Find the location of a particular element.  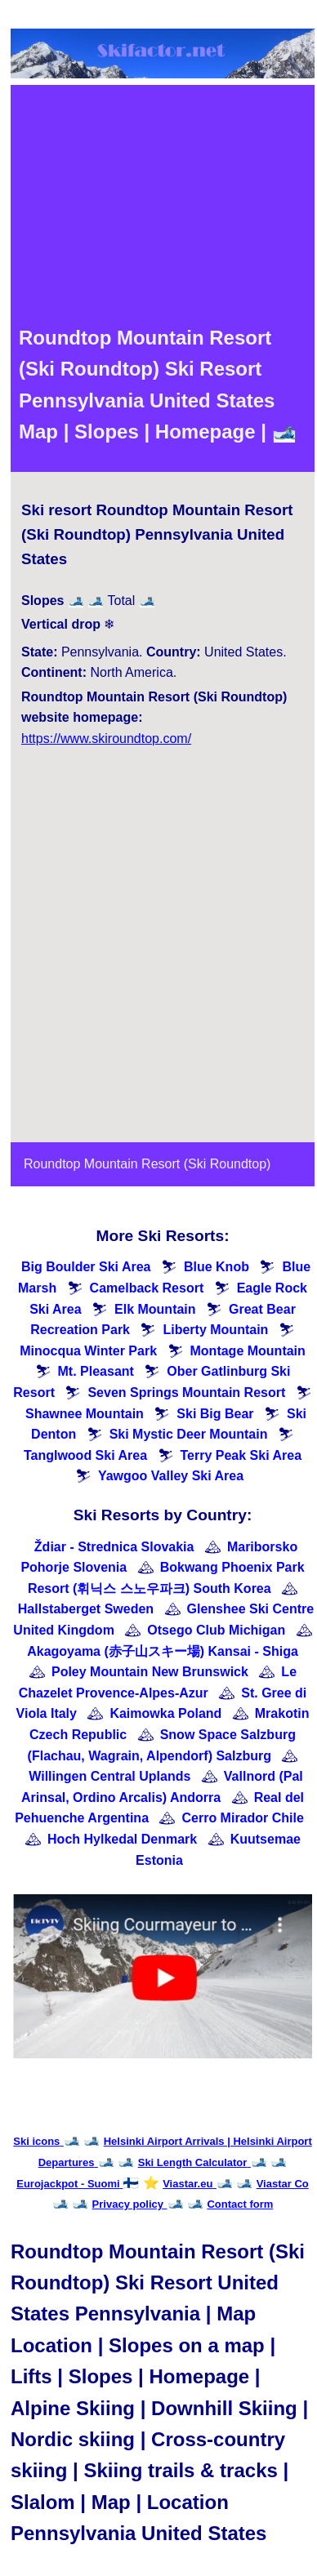

Cerro Mirador Chile is located at coordinates (242, 1818).